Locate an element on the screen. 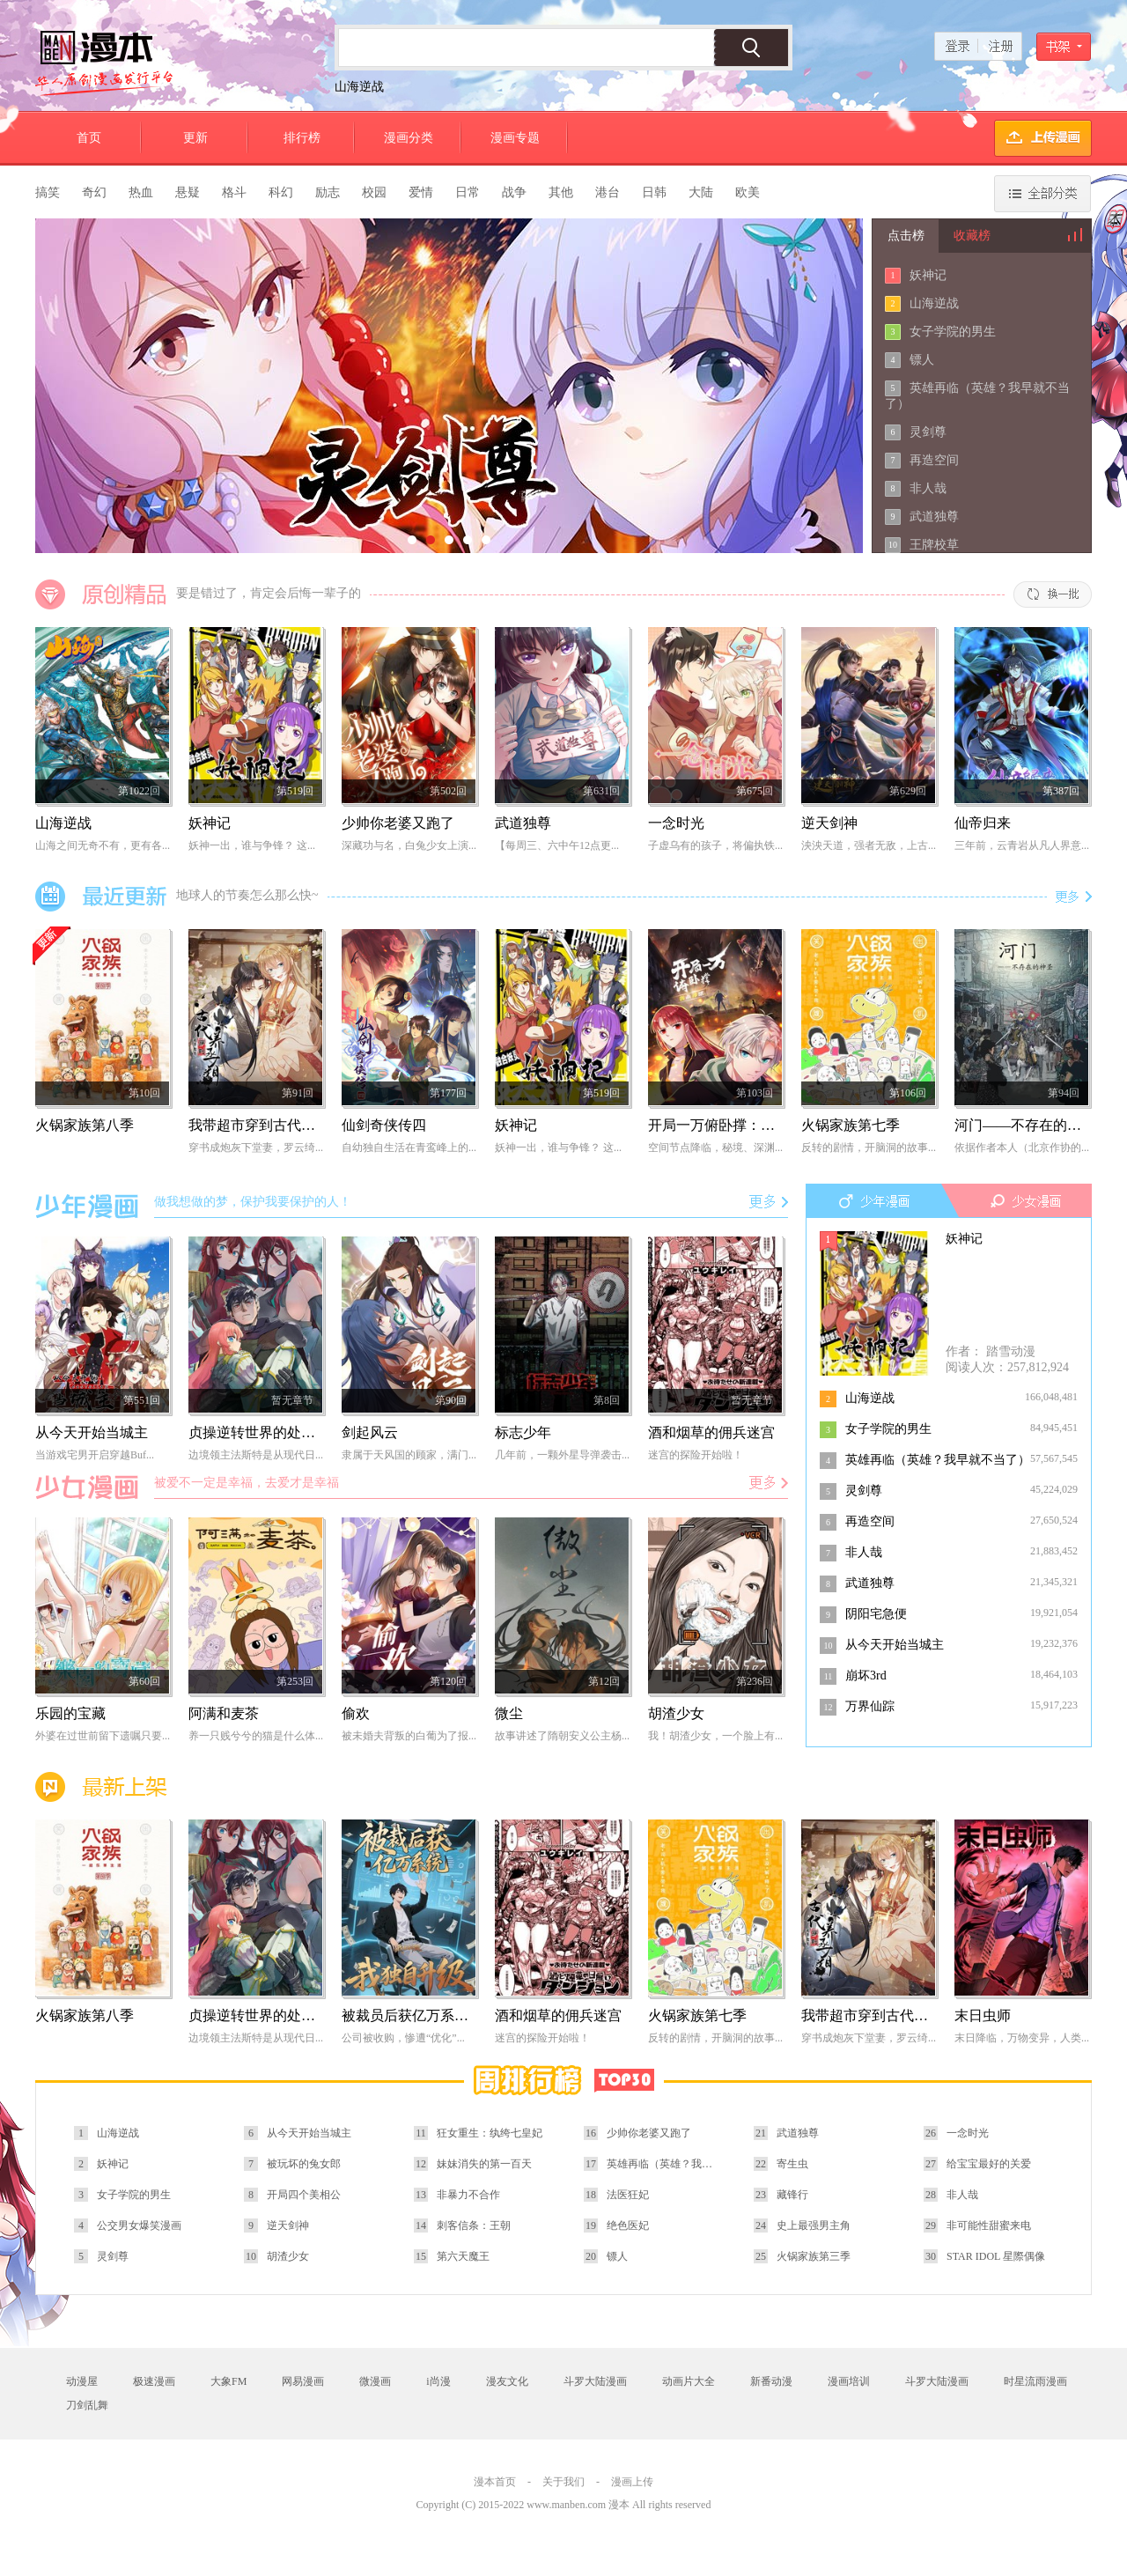 The width and height of the screenshot is (1127, 2576). 漫友文化 is located at coordinates (507, 2381).